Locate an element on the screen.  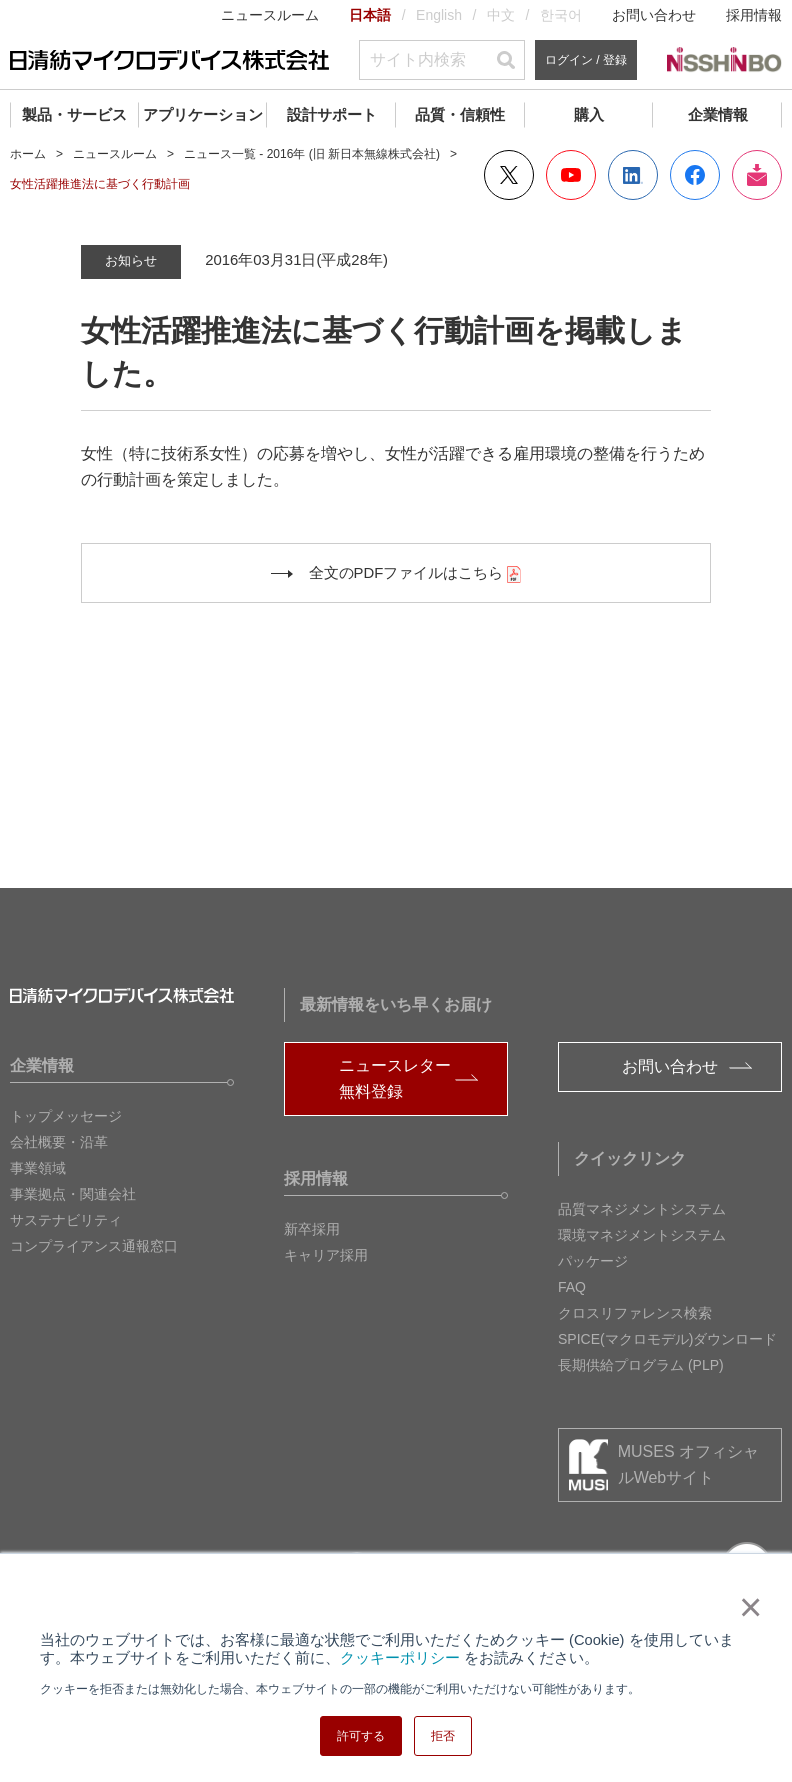
お問い合わせ is located at coordinates (654, 15).